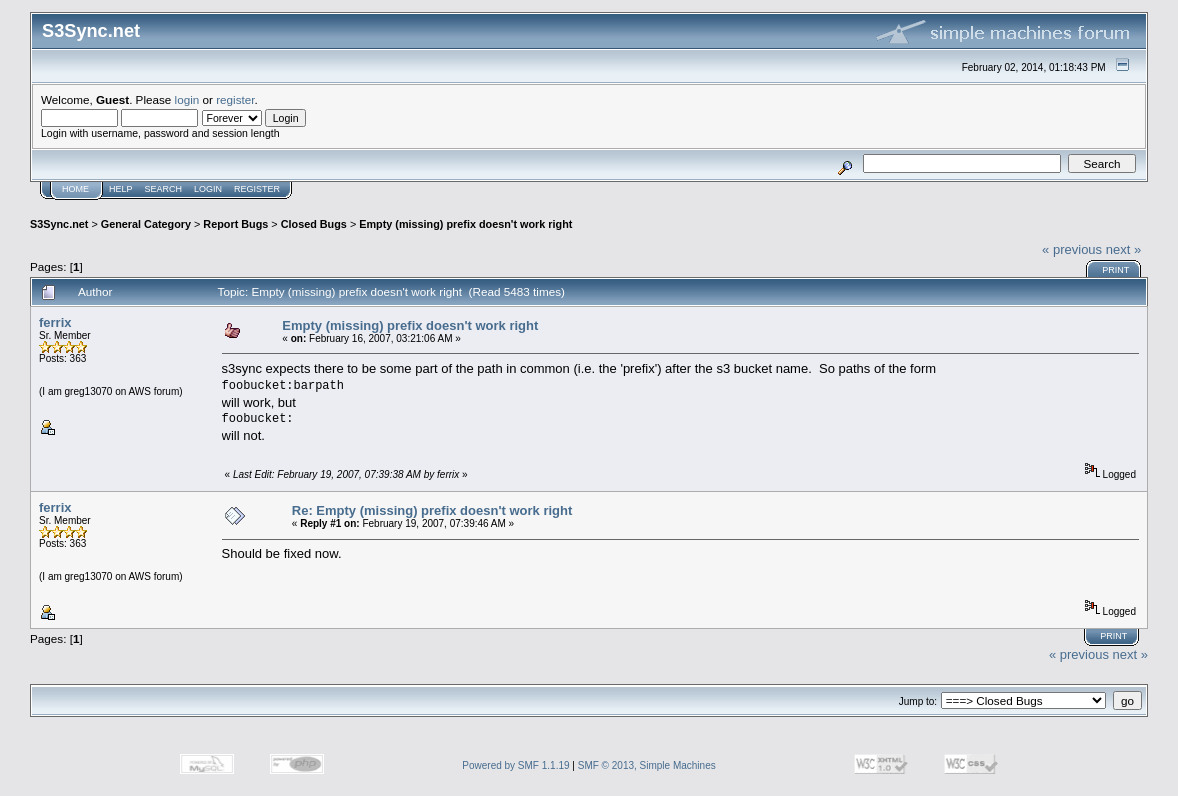 This screenshot has height=796, width=1178. I want to click on Closed Bugs, so click(314, 224).